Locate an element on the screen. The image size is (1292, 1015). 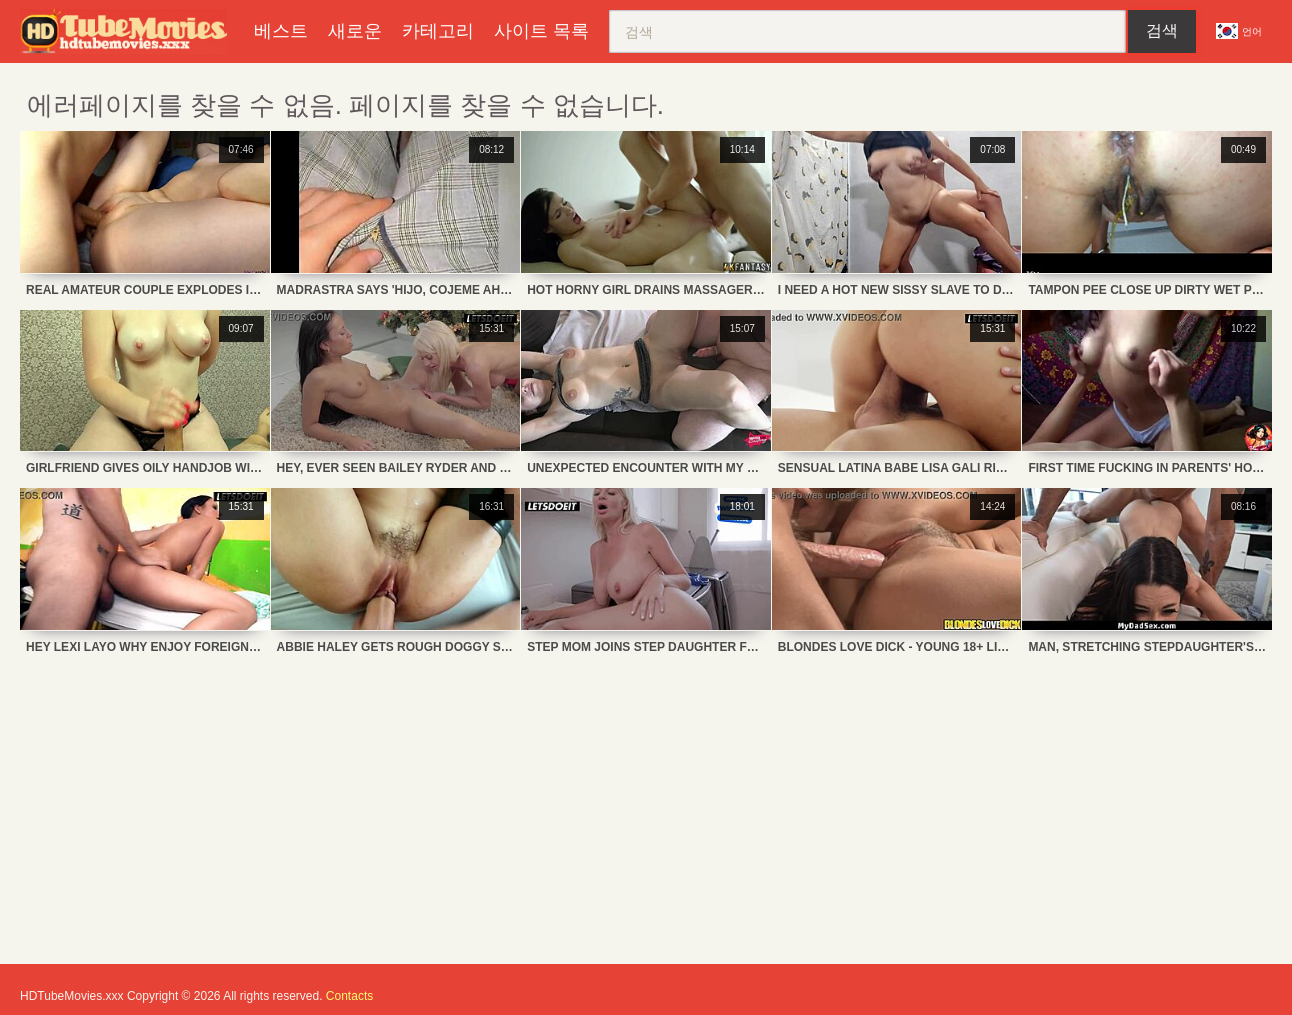
검색 is located at coordinates (1162, 30).